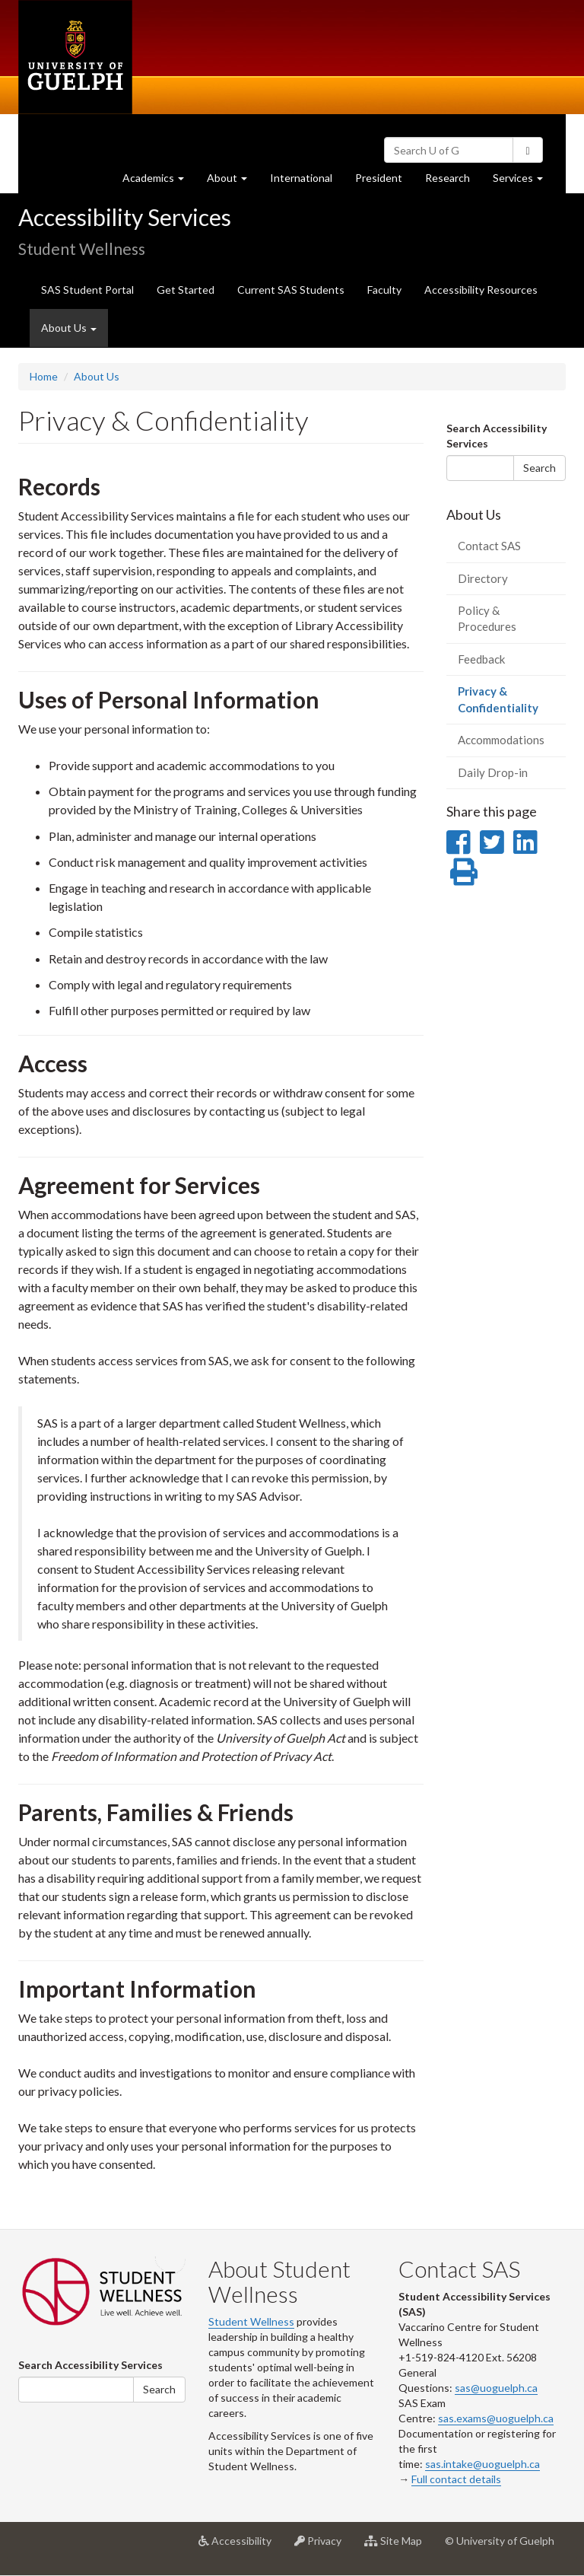 The width and height of the screenshot is (584, 2576). What do you see at coordinates (487, 618) in the screenshot?
I see `Policy & Procedures` at bounding box center [487, 618].